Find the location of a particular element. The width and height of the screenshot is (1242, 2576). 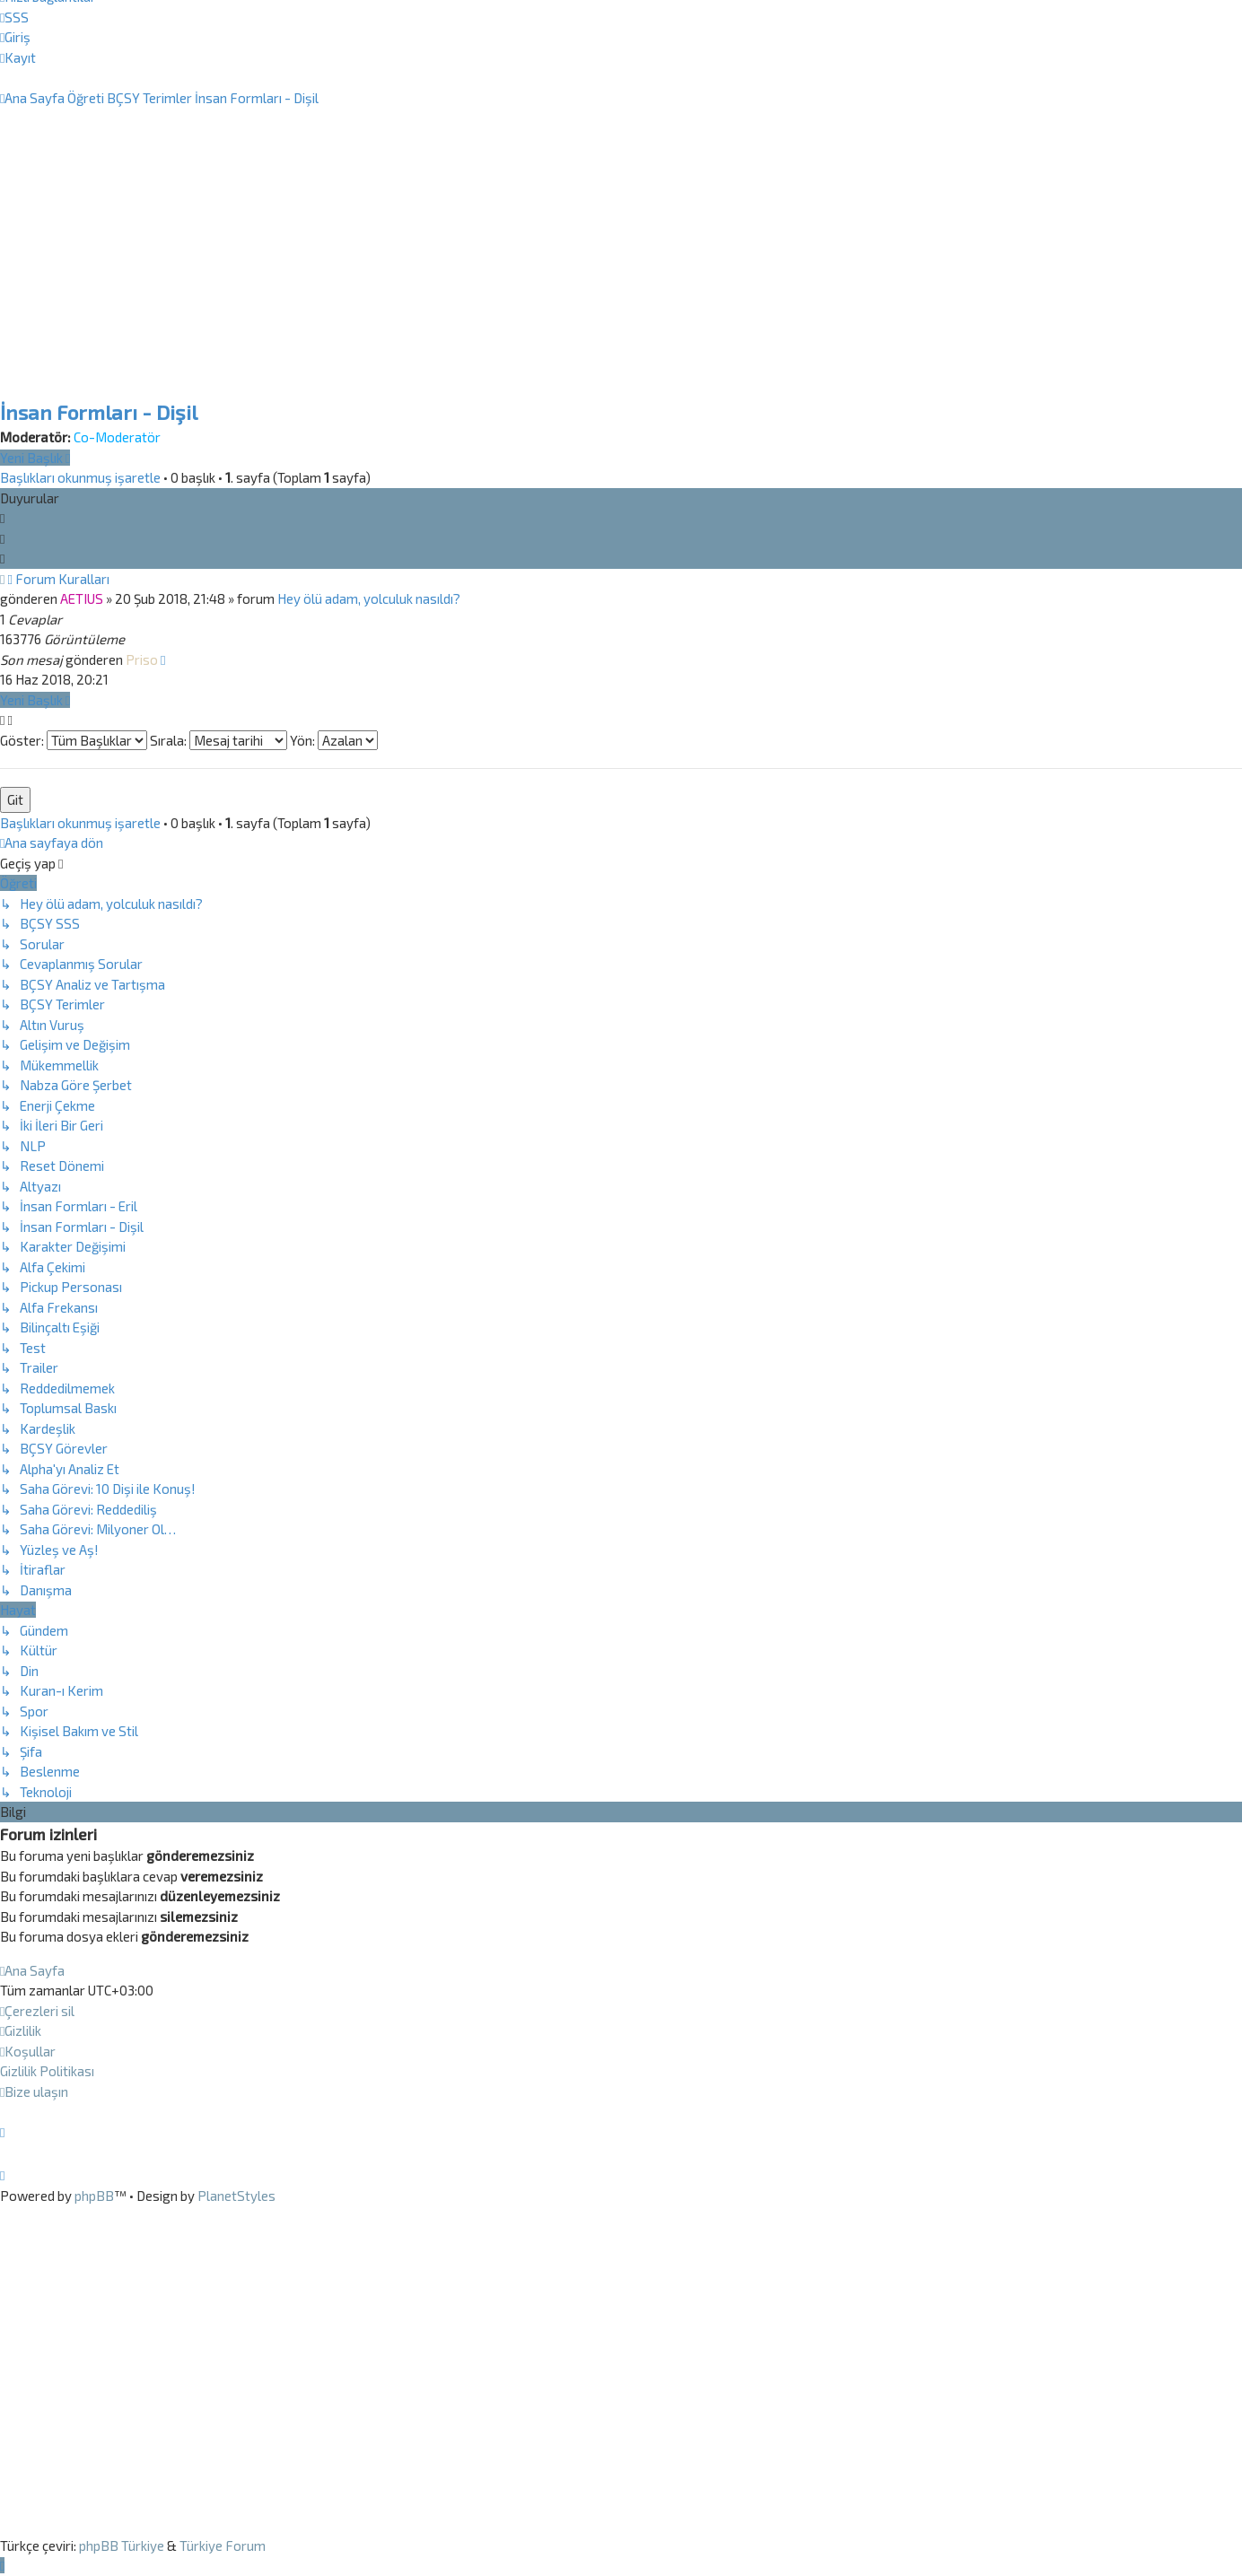

Hey ölü adam, yolculuk nasıldı? is located at coordinates (368, 598).